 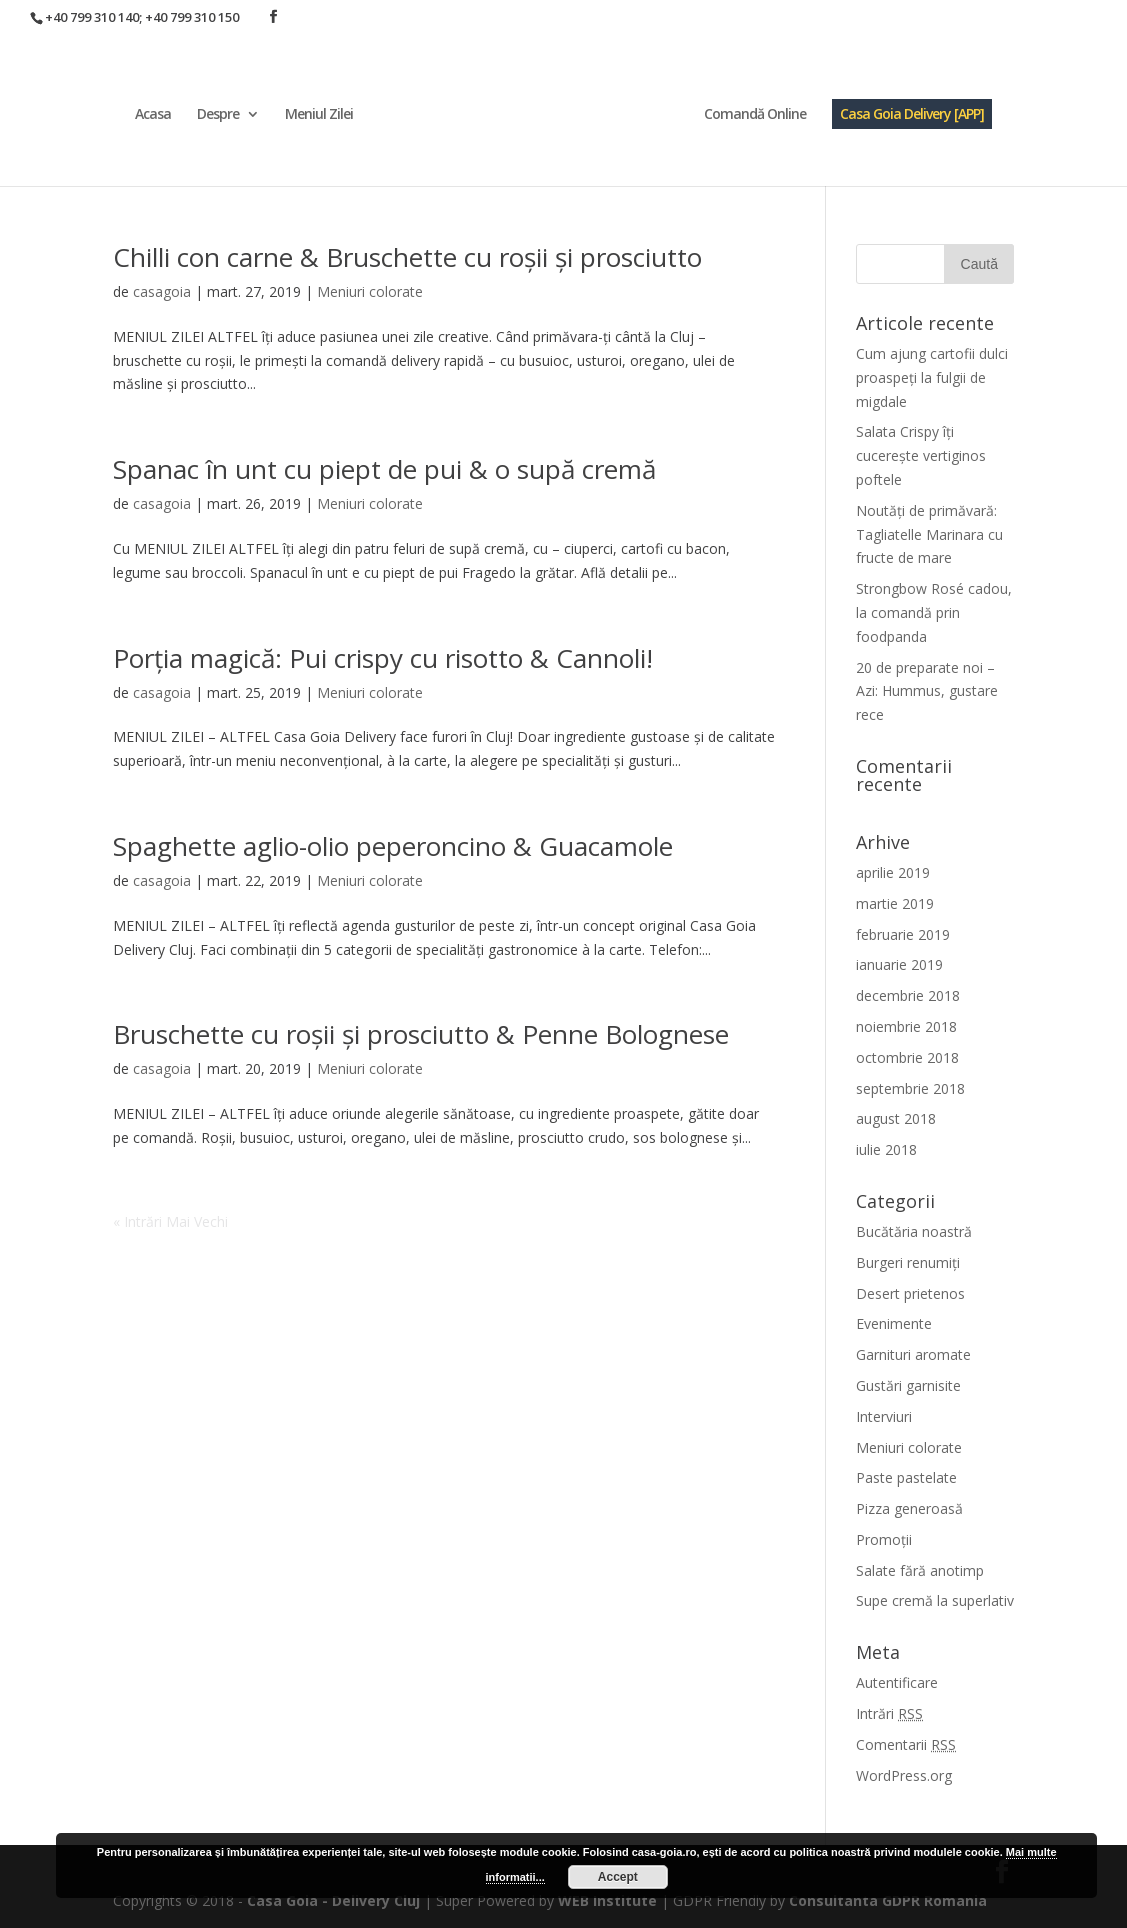 I want to click on Burgeri renumiți, so click(x=908, y=1262).